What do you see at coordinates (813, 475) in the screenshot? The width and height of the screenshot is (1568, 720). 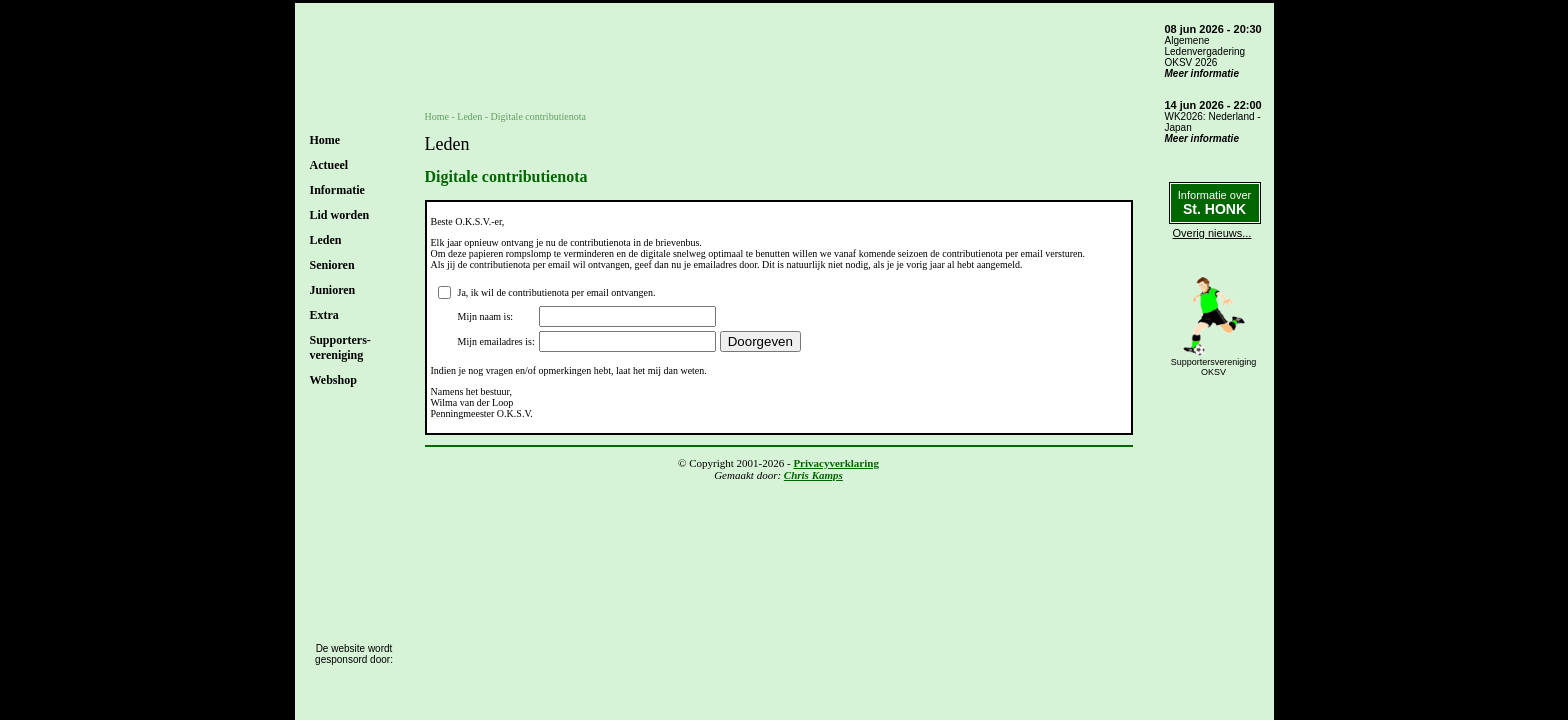 I see `Chris Kamps` at bounding box center [813, 475].